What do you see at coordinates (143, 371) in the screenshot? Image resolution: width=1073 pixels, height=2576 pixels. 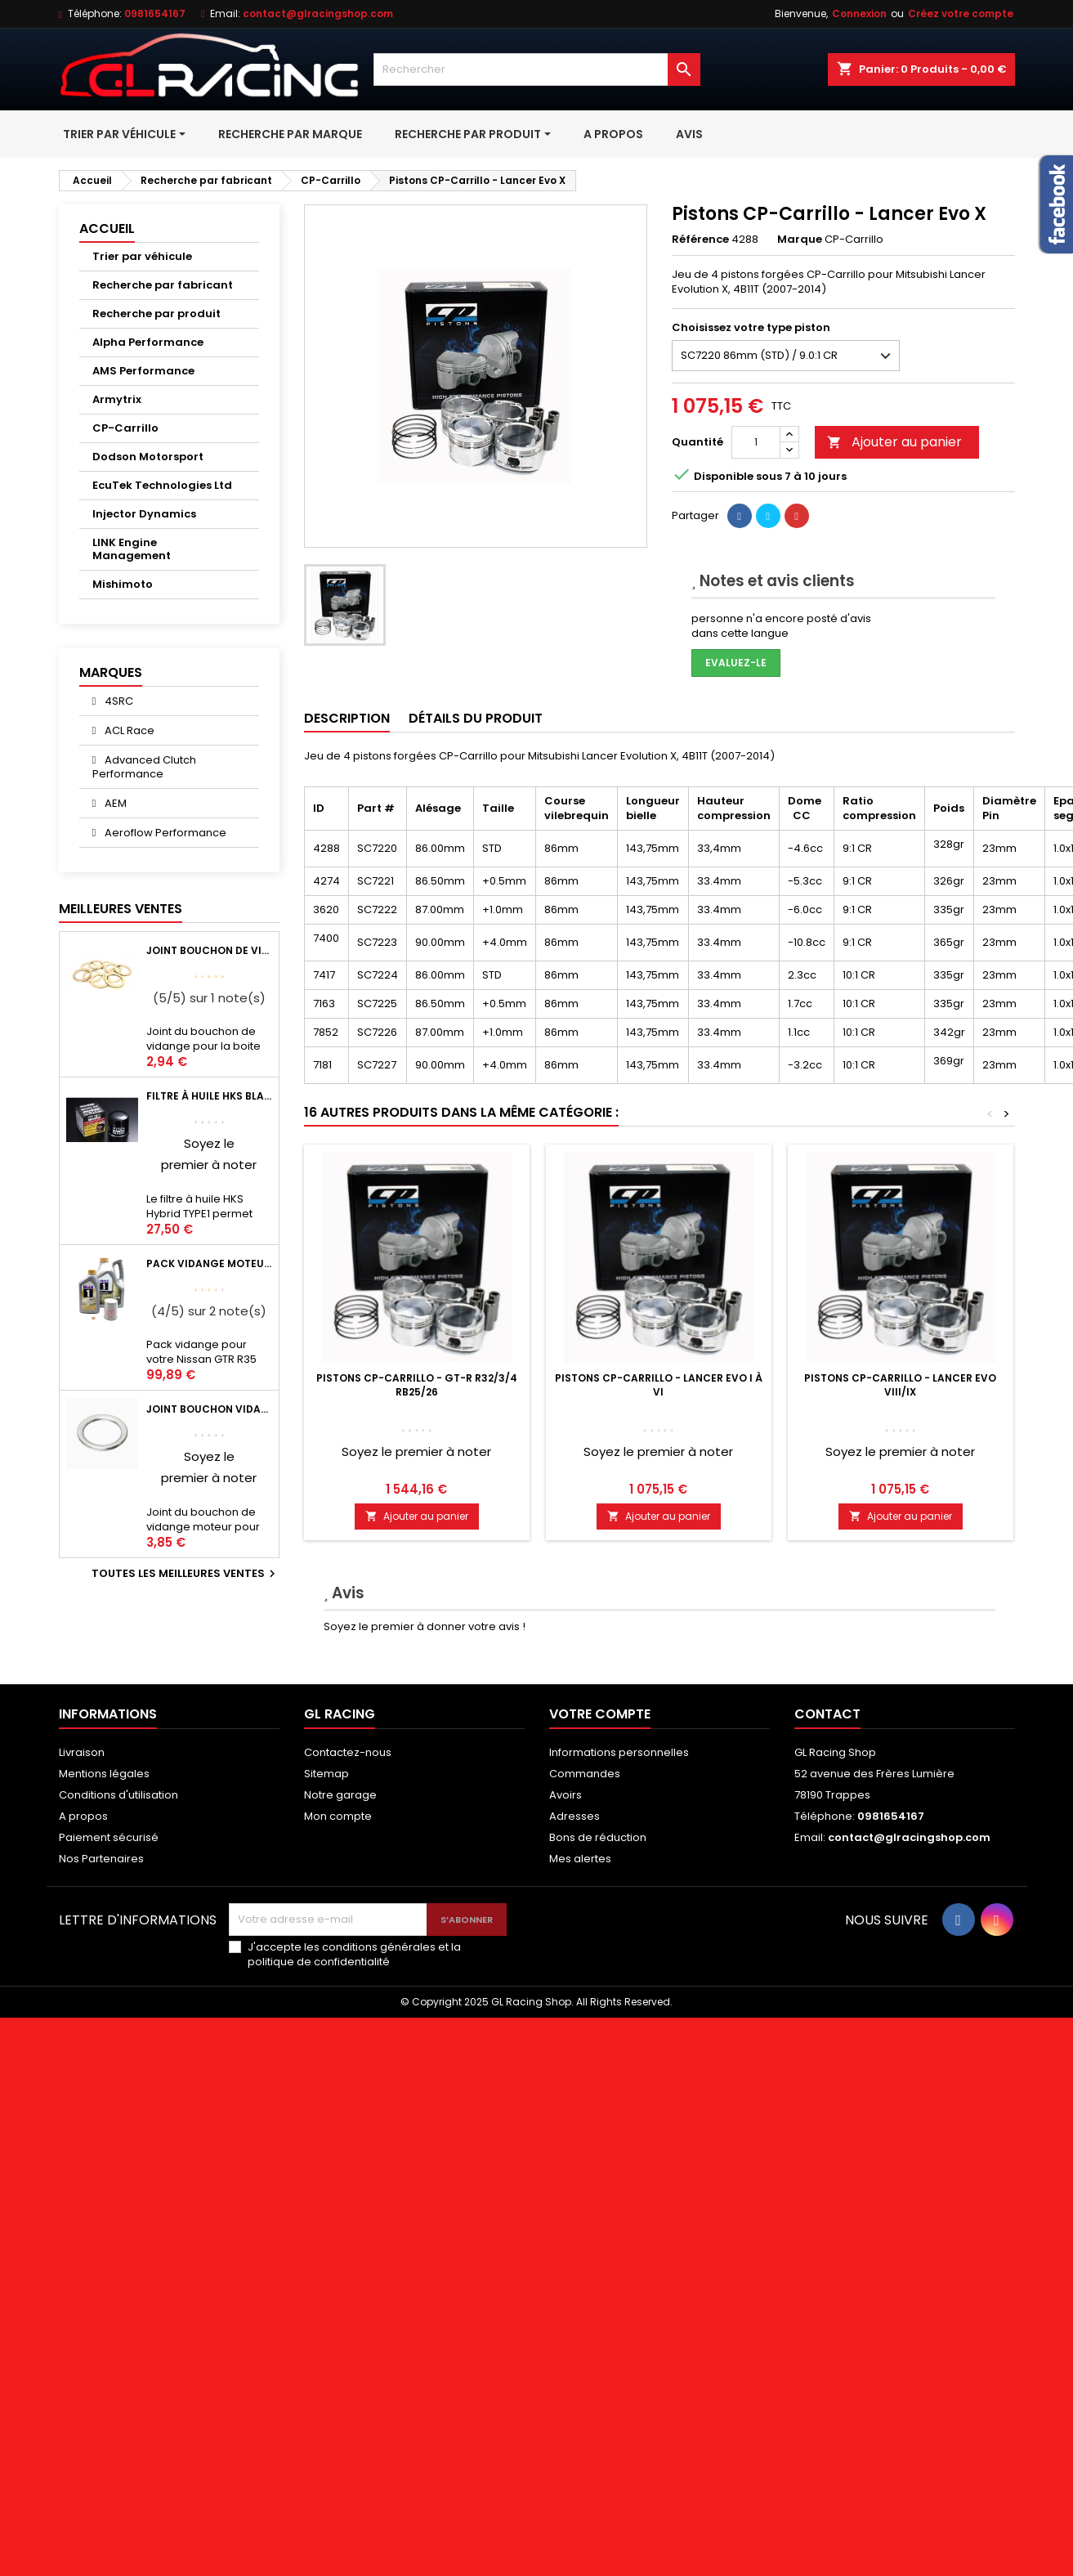 I see `AMS Performance` at bounding box center [143, 371].